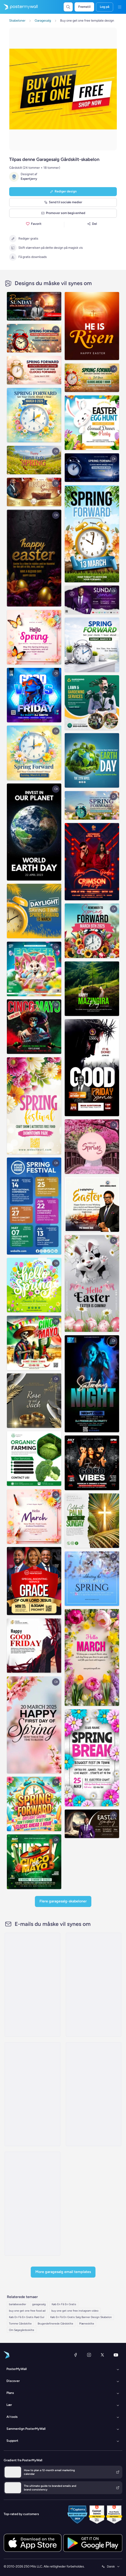  Describe the element at coordinates (20, 2323) in the screenshot. I see `Tomme Gårdskilte` at that location.